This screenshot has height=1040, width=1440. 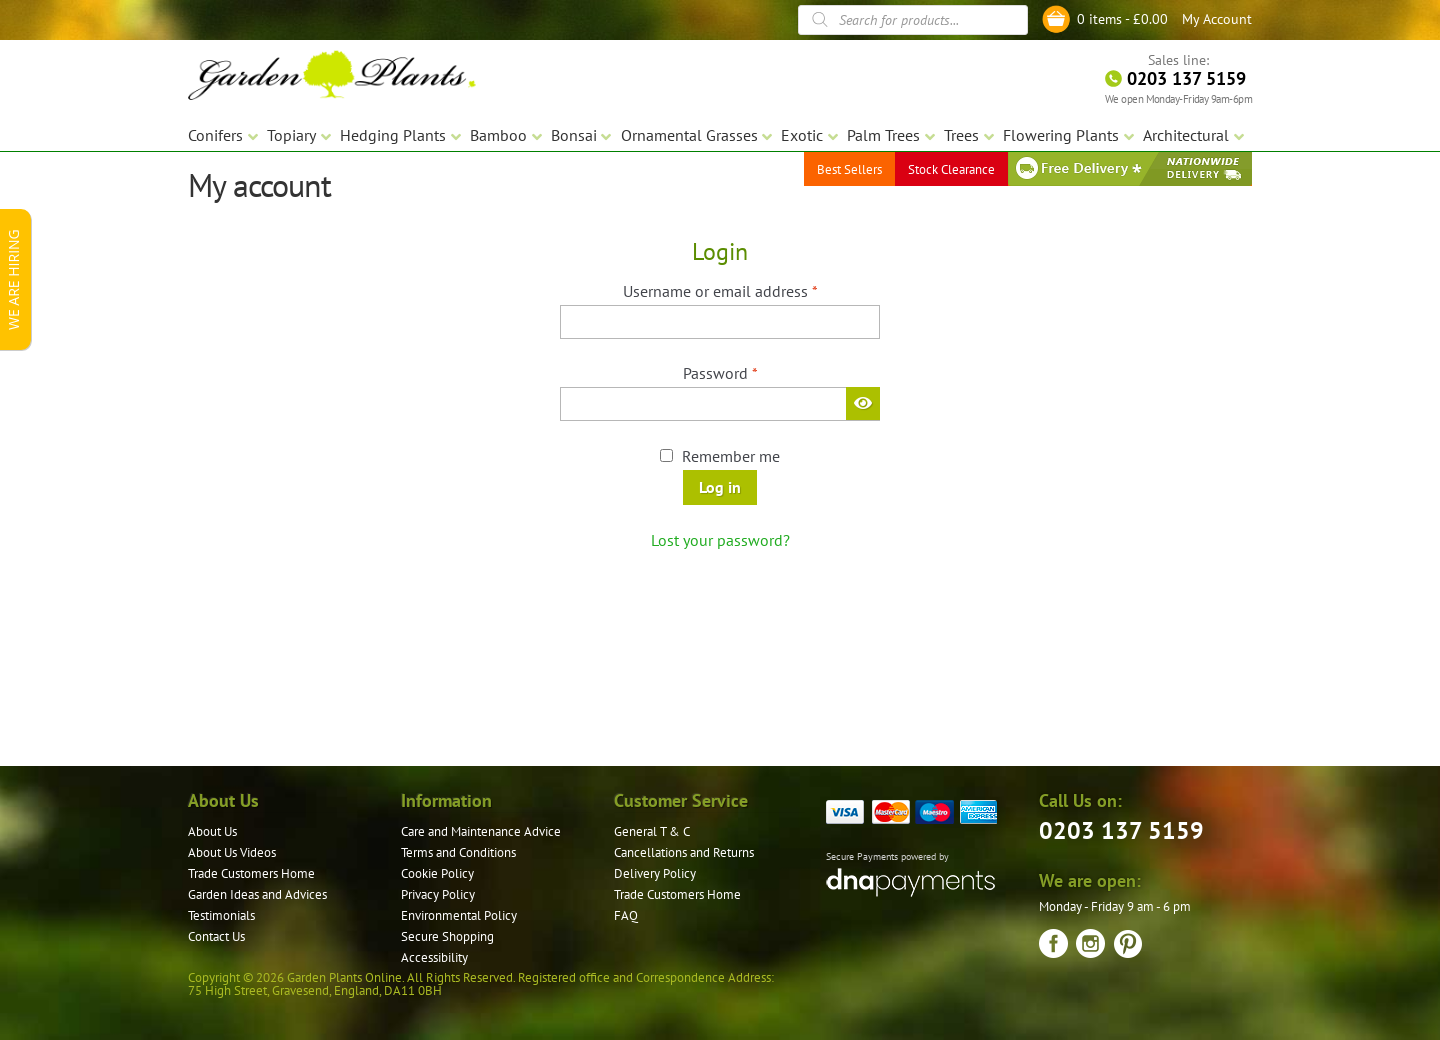 I want to click on Username or email address, so click(x=750, y=290).